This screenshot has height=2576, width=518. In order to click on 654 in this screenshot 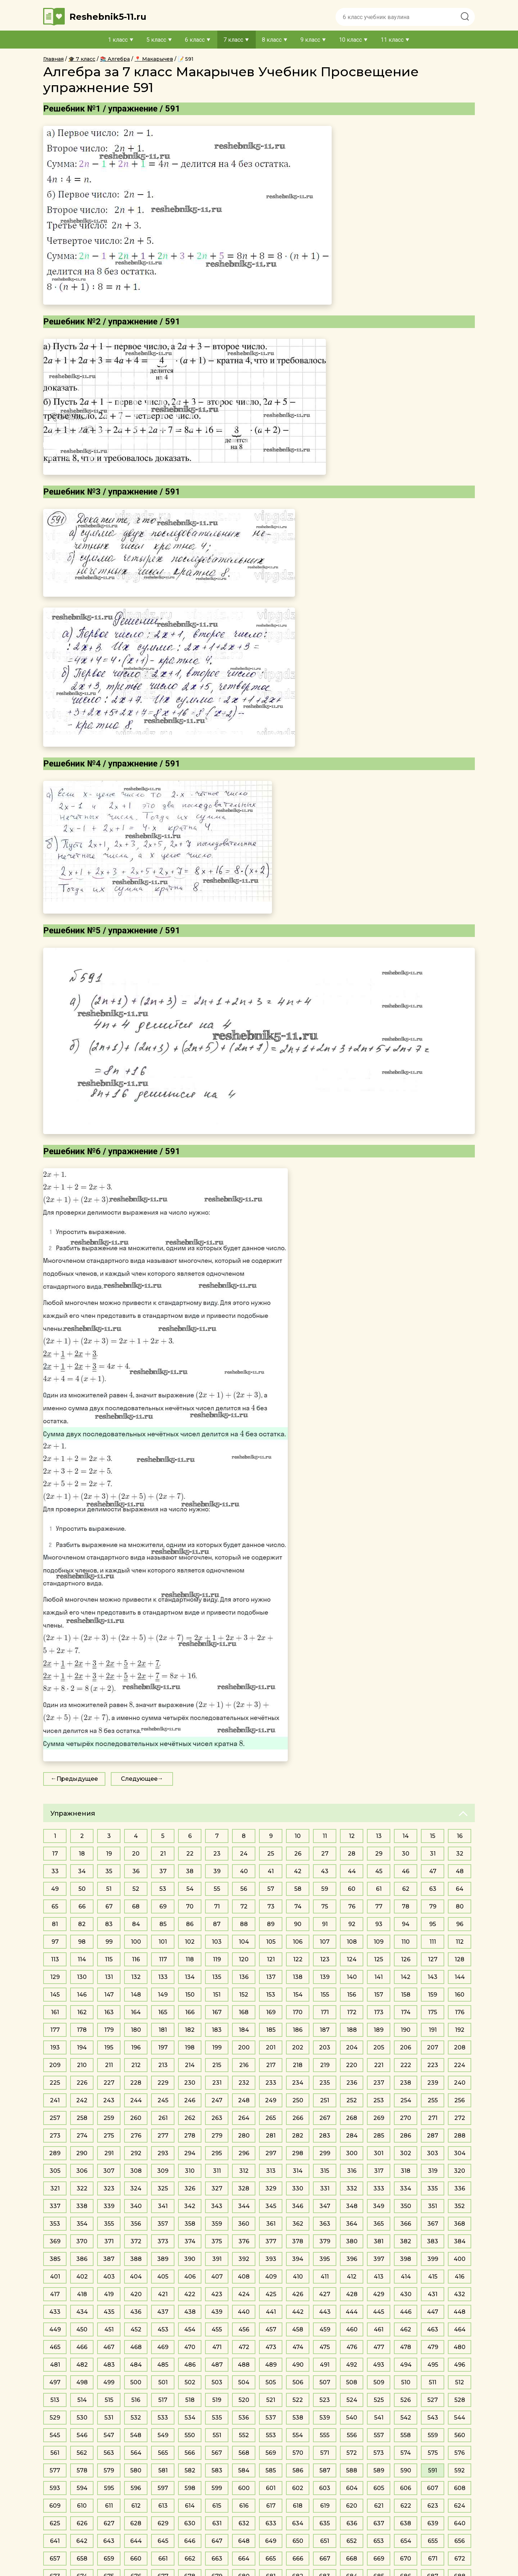, I will do `click(405, 2541)`.